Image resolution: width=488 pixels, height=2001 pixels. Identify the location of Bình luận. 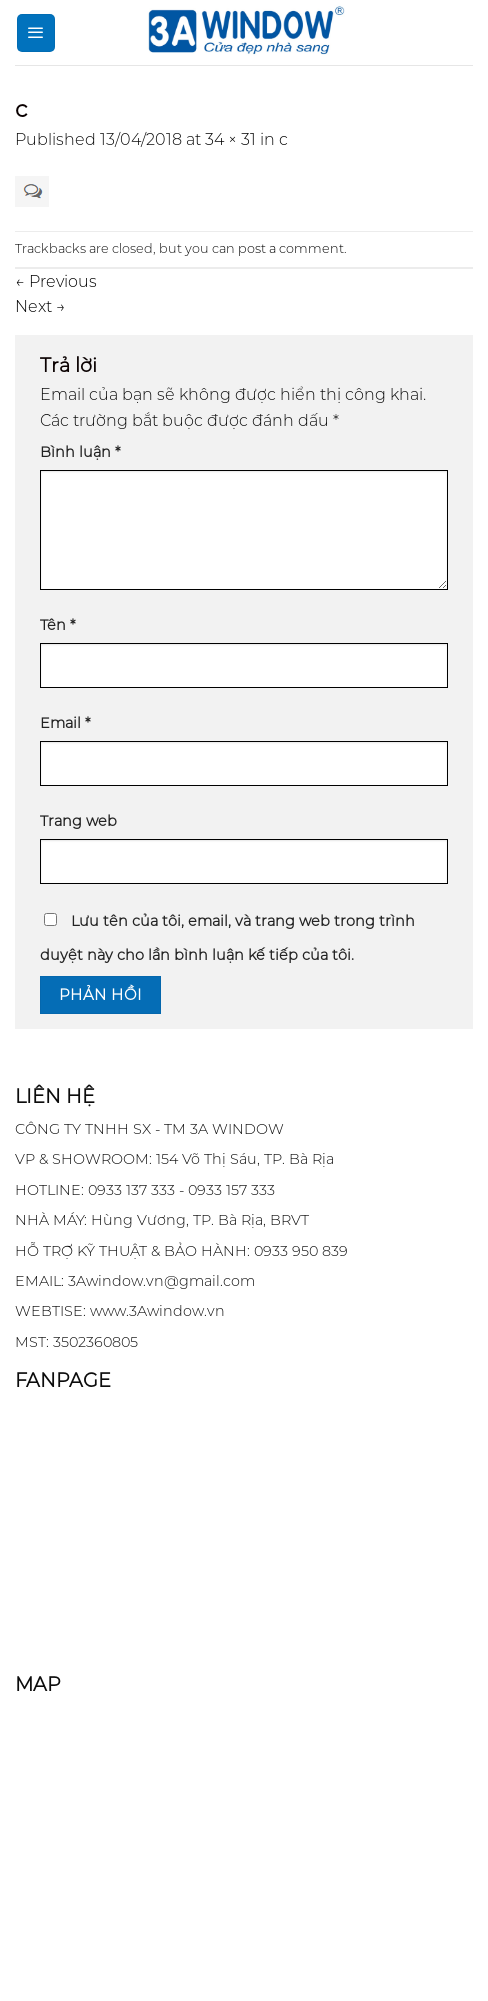
(80, 452).